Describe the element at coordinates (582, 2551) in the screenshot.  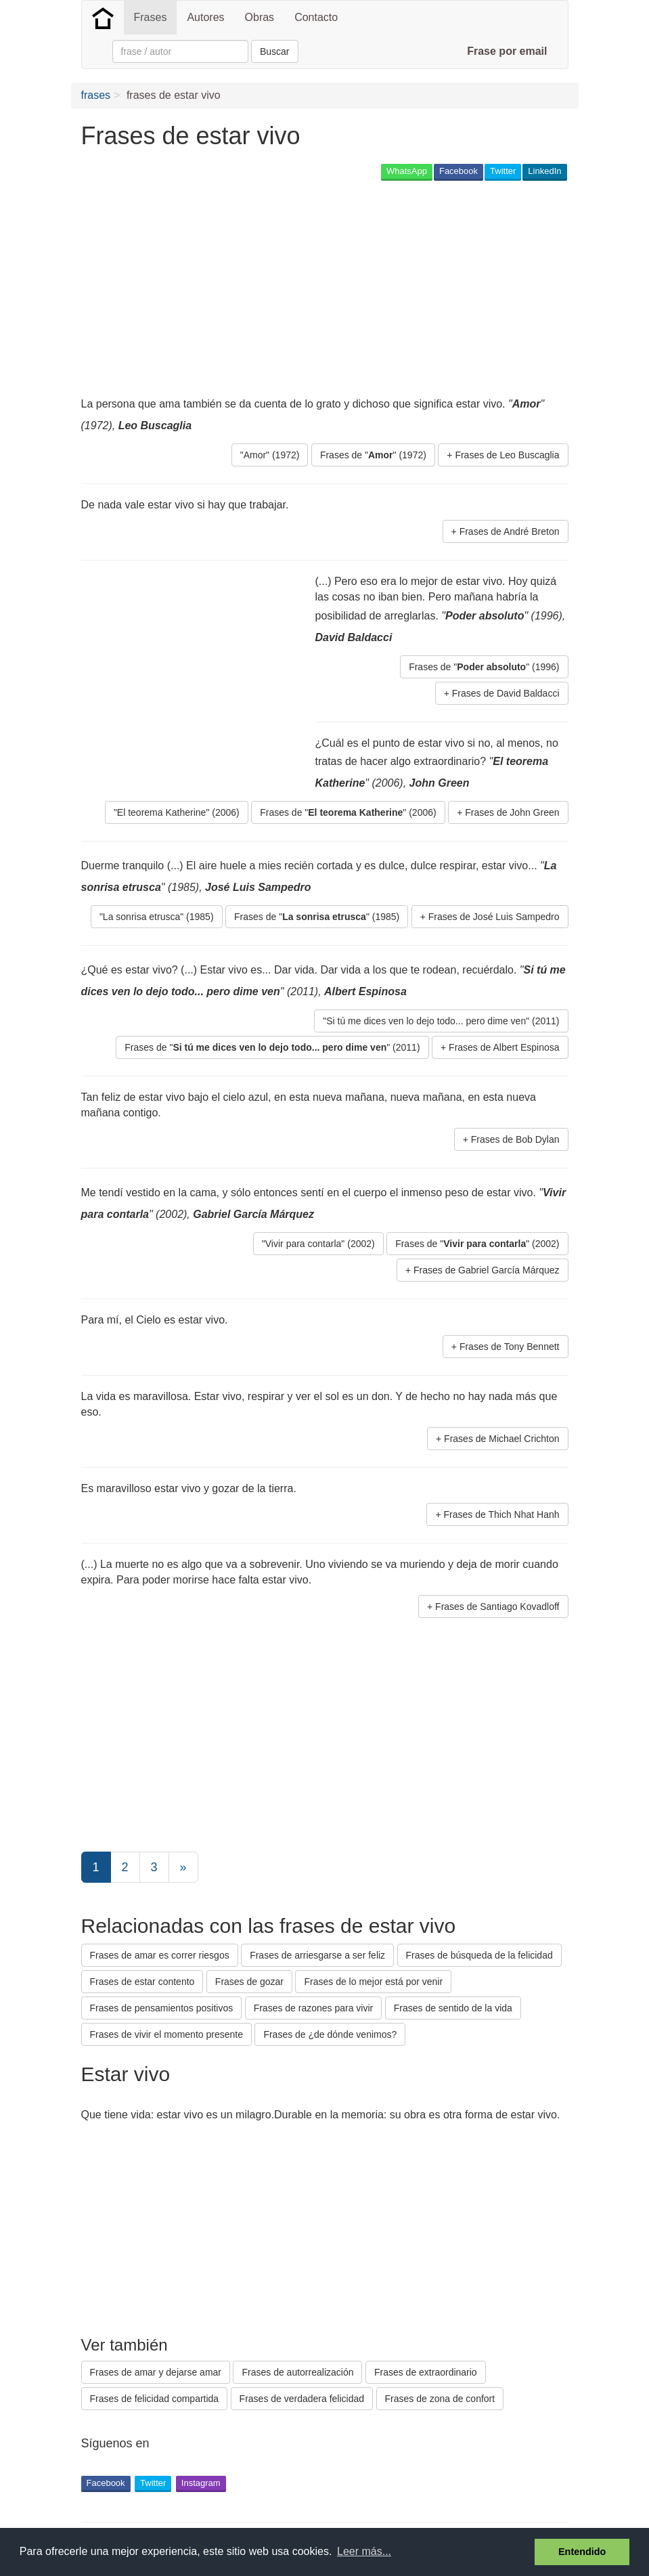
I see `Entendido [button]` at that location.